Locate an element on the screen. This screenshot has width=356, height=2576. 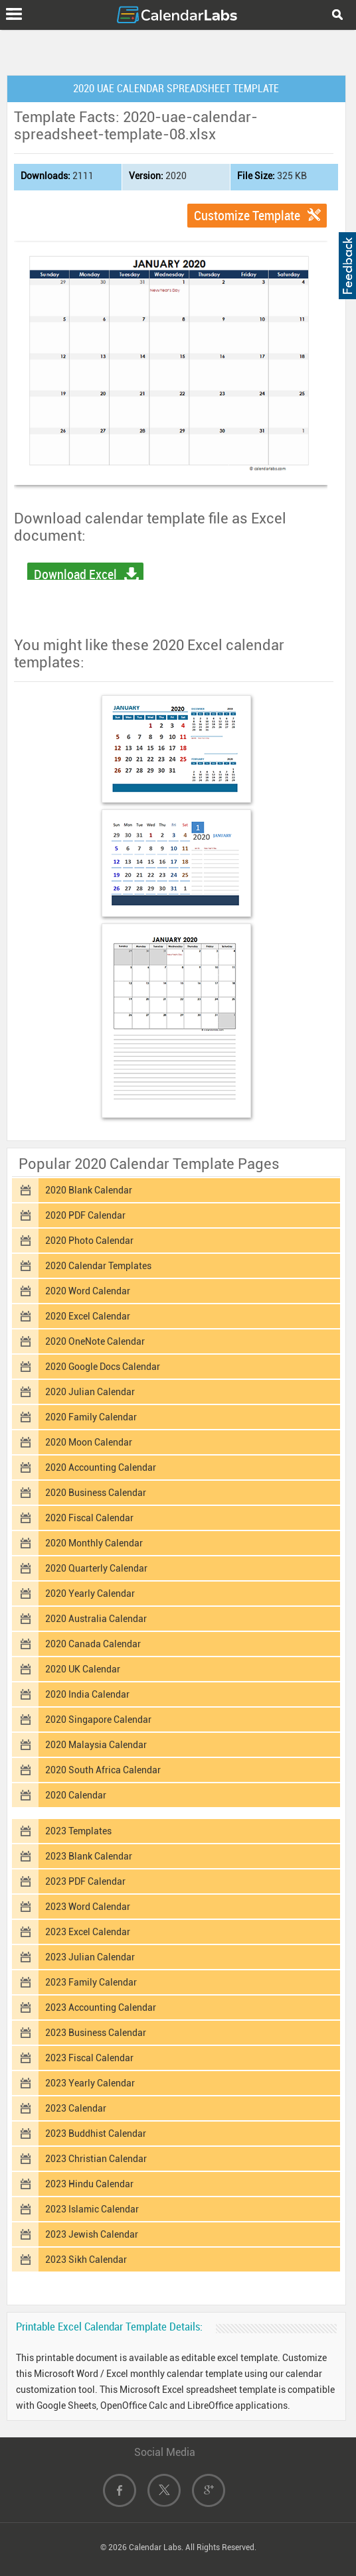
Download Excel is located at coordinates (75, 574).